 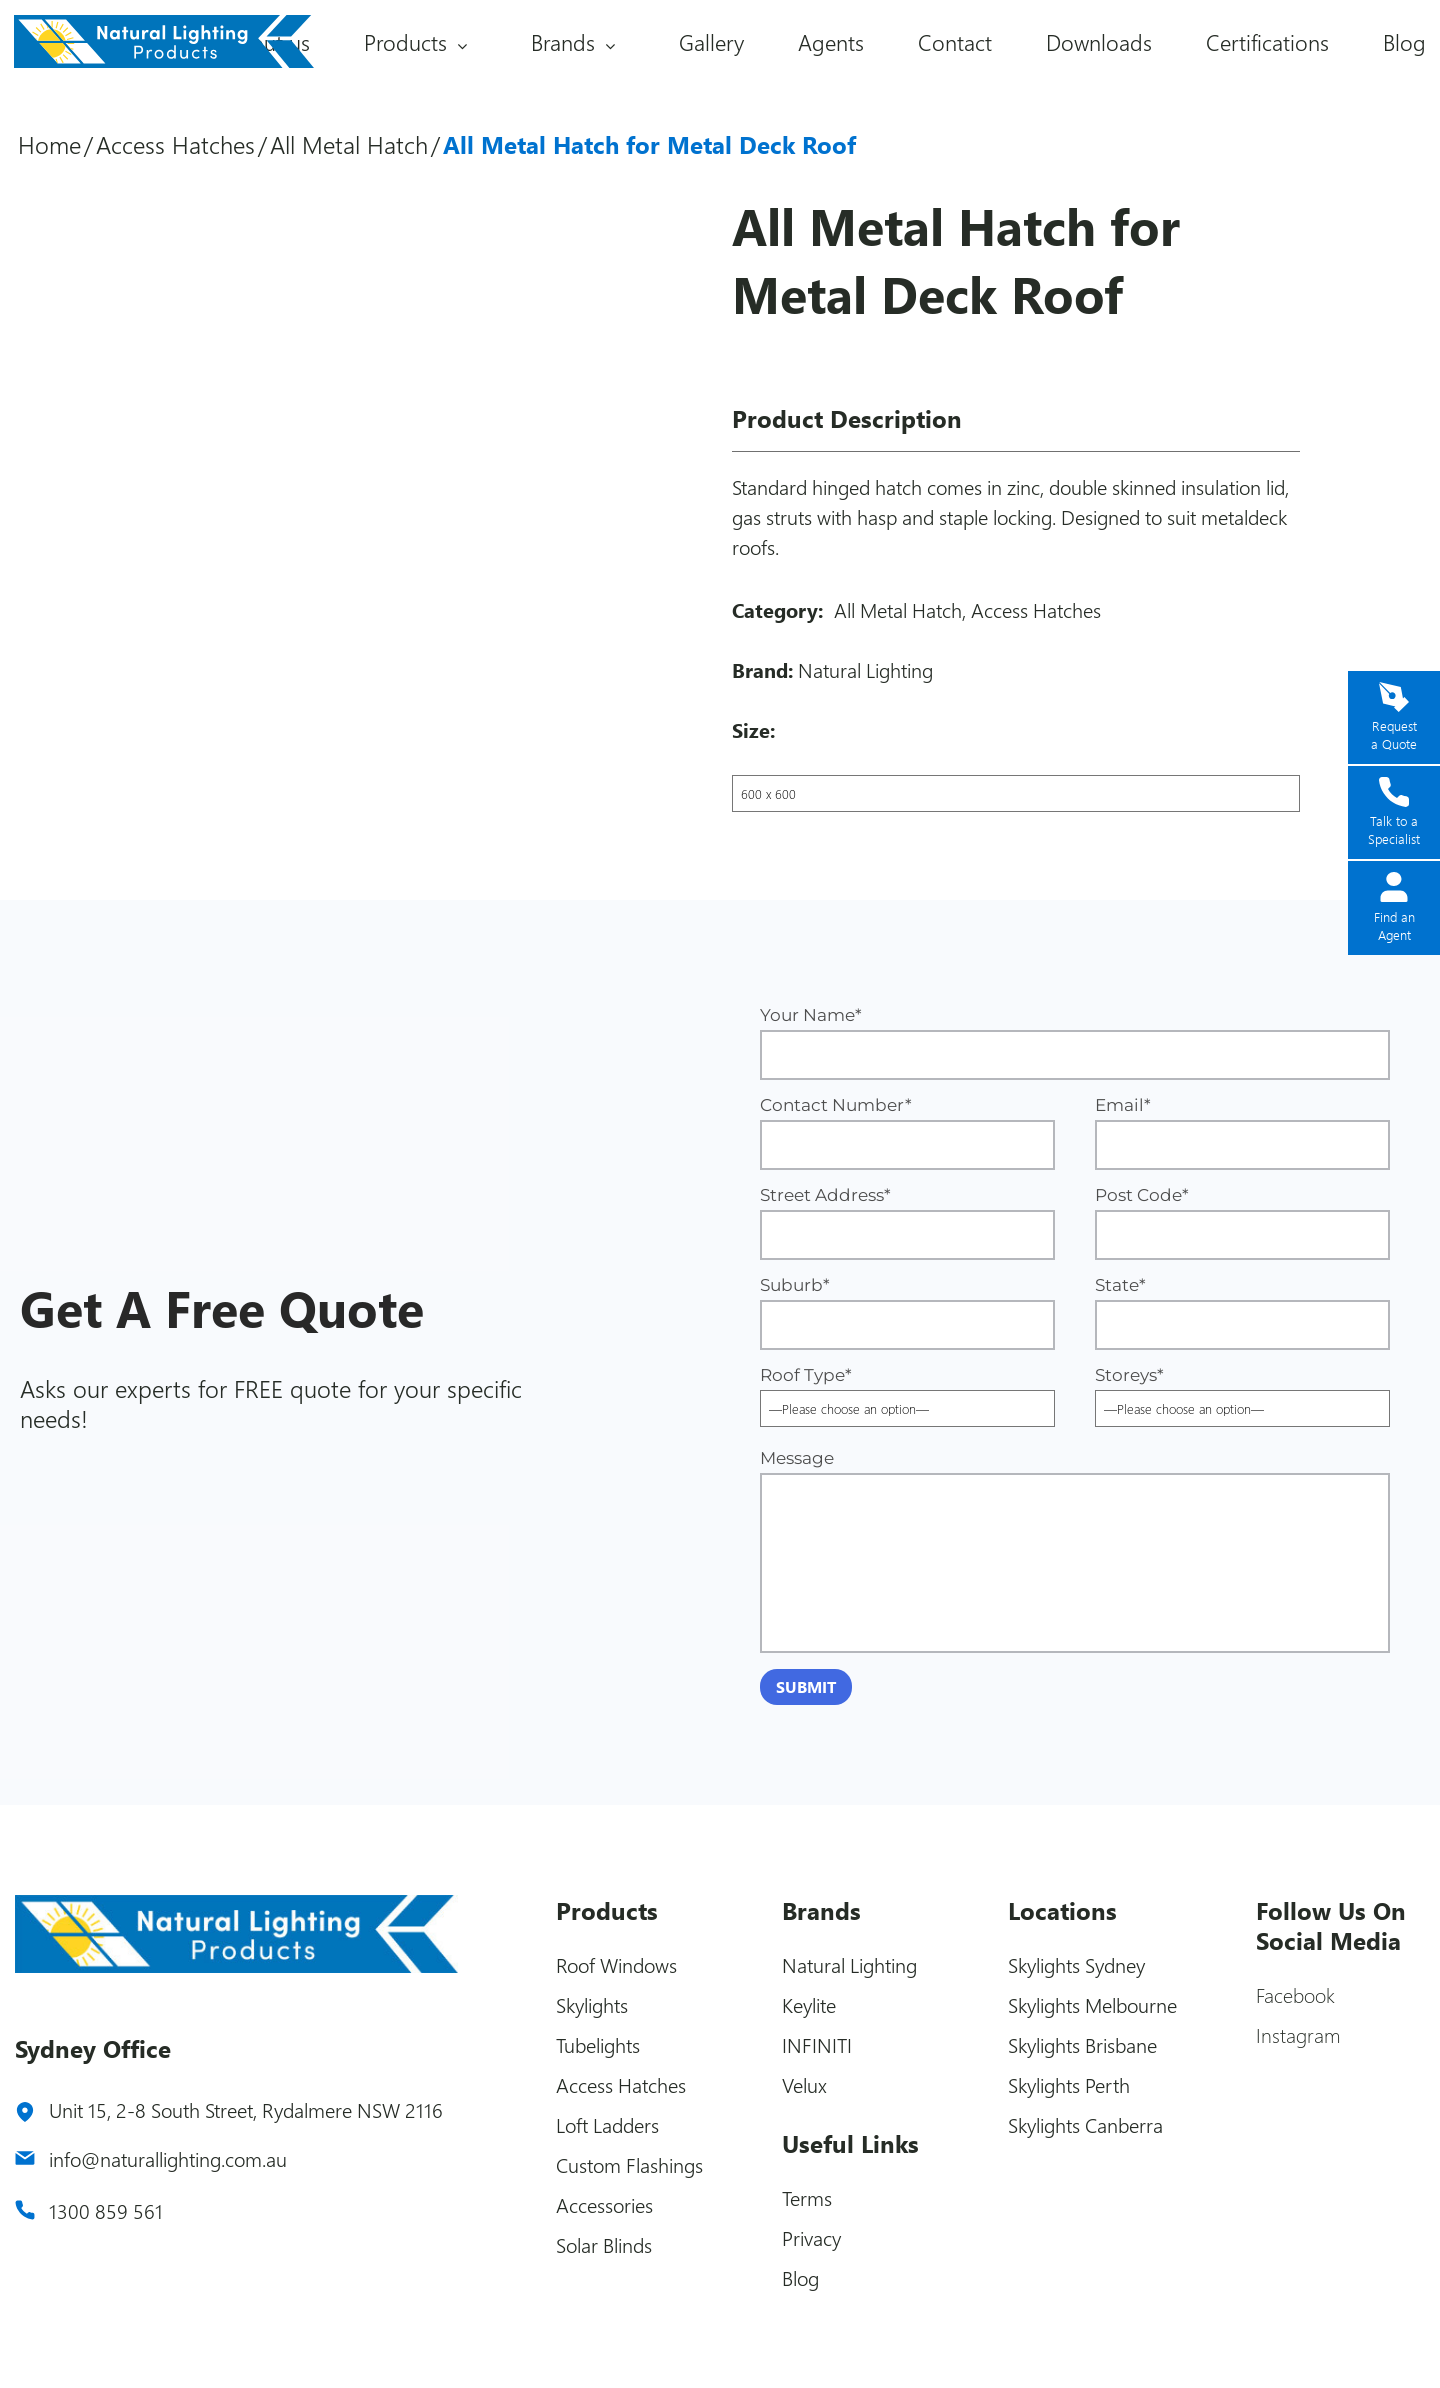 I want to click on Skylights Perth, so click(x=1069, y=2084).